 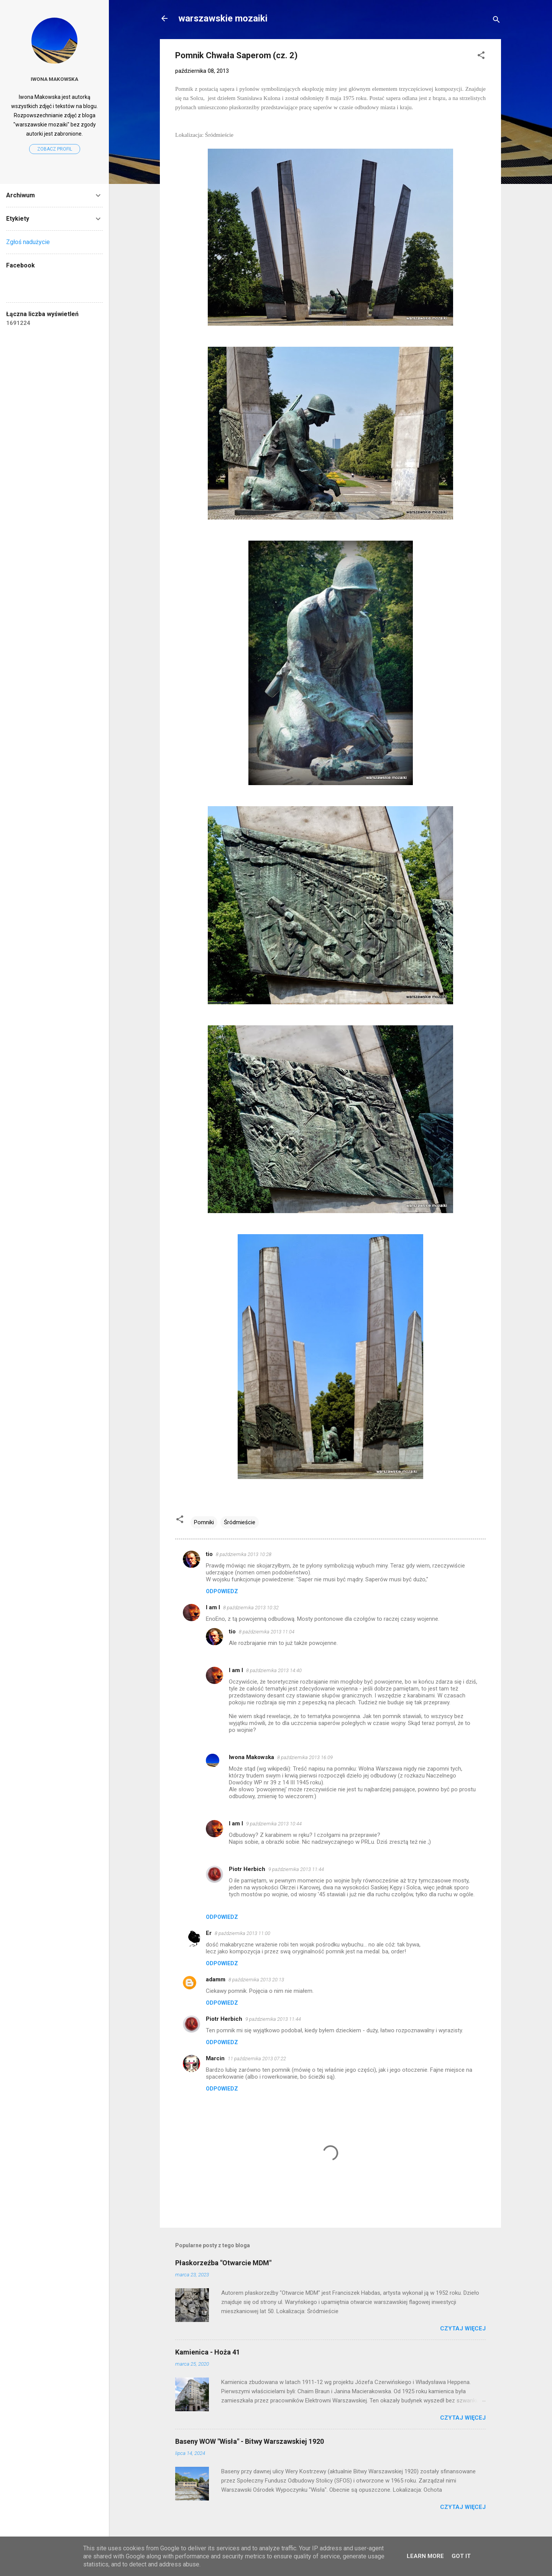 What do you see at coordinates (54, 149) in the screenshot?
I see `Zobacz profil` at bounding box center [54, 149].